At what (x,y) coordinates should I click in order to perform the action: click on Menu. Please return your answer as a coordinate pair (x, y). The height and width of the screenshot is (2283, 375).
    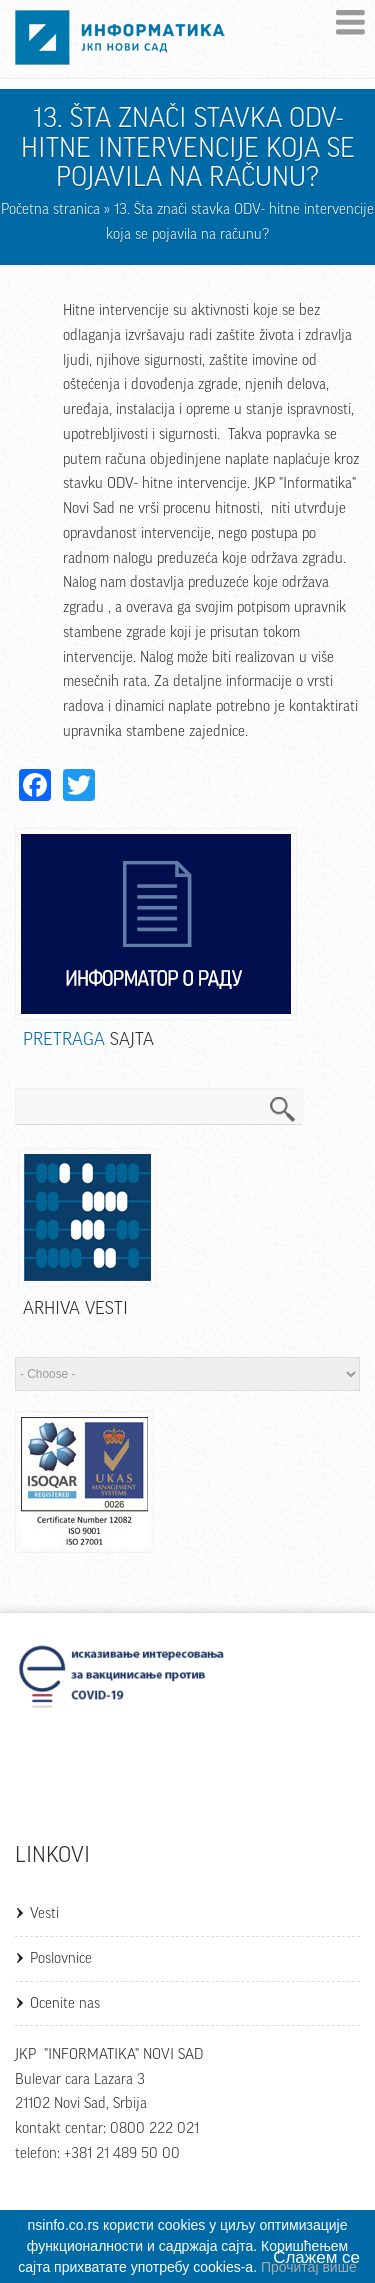
    Looking at the image, I should click on (350, 22).